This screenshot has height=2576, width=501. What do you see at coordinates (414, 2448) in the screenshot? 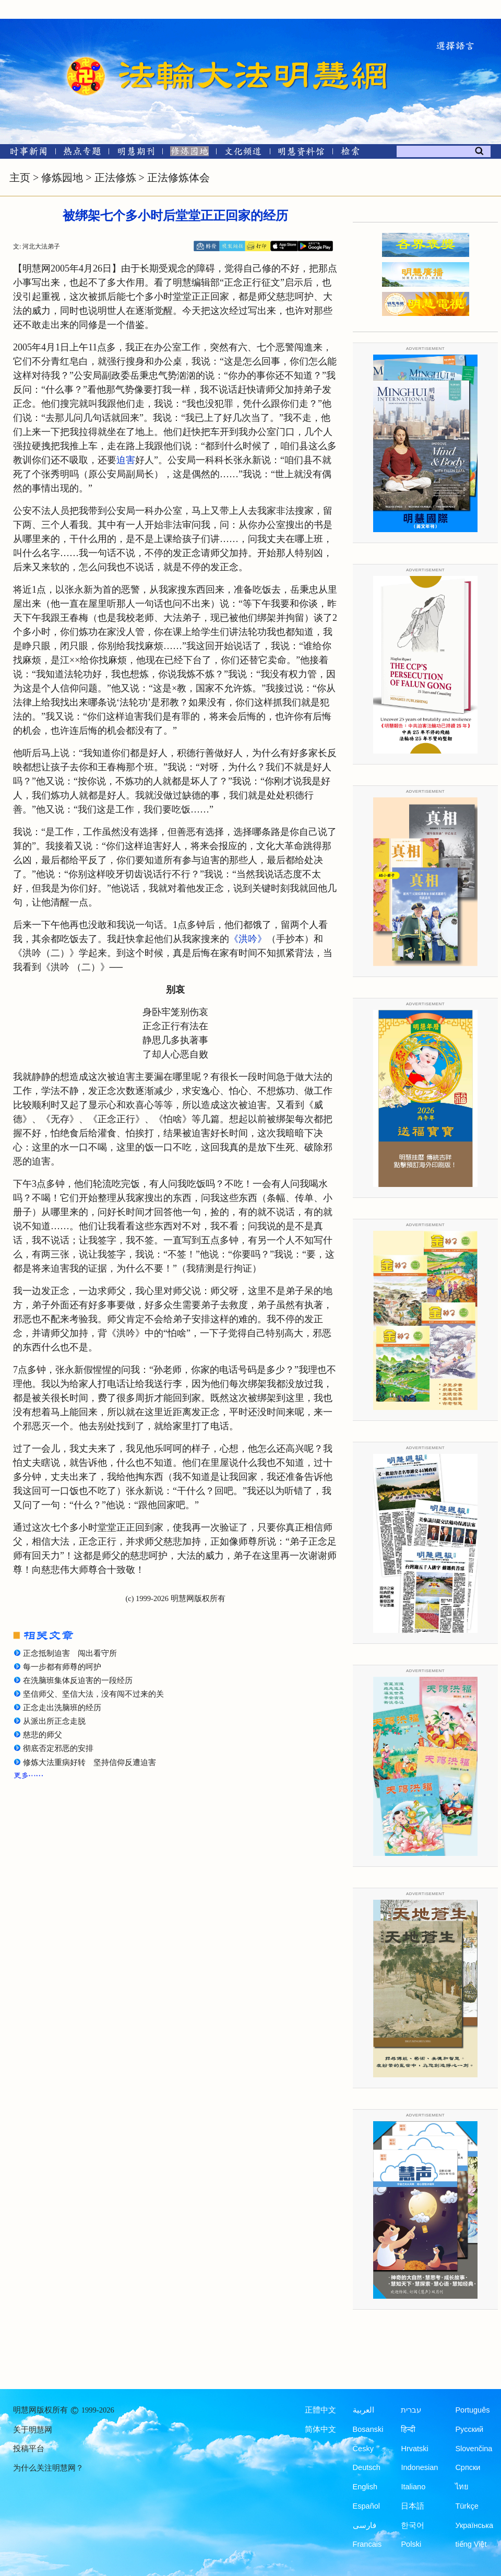
I see `Hrvatski` at bounding box center [414, 2448].